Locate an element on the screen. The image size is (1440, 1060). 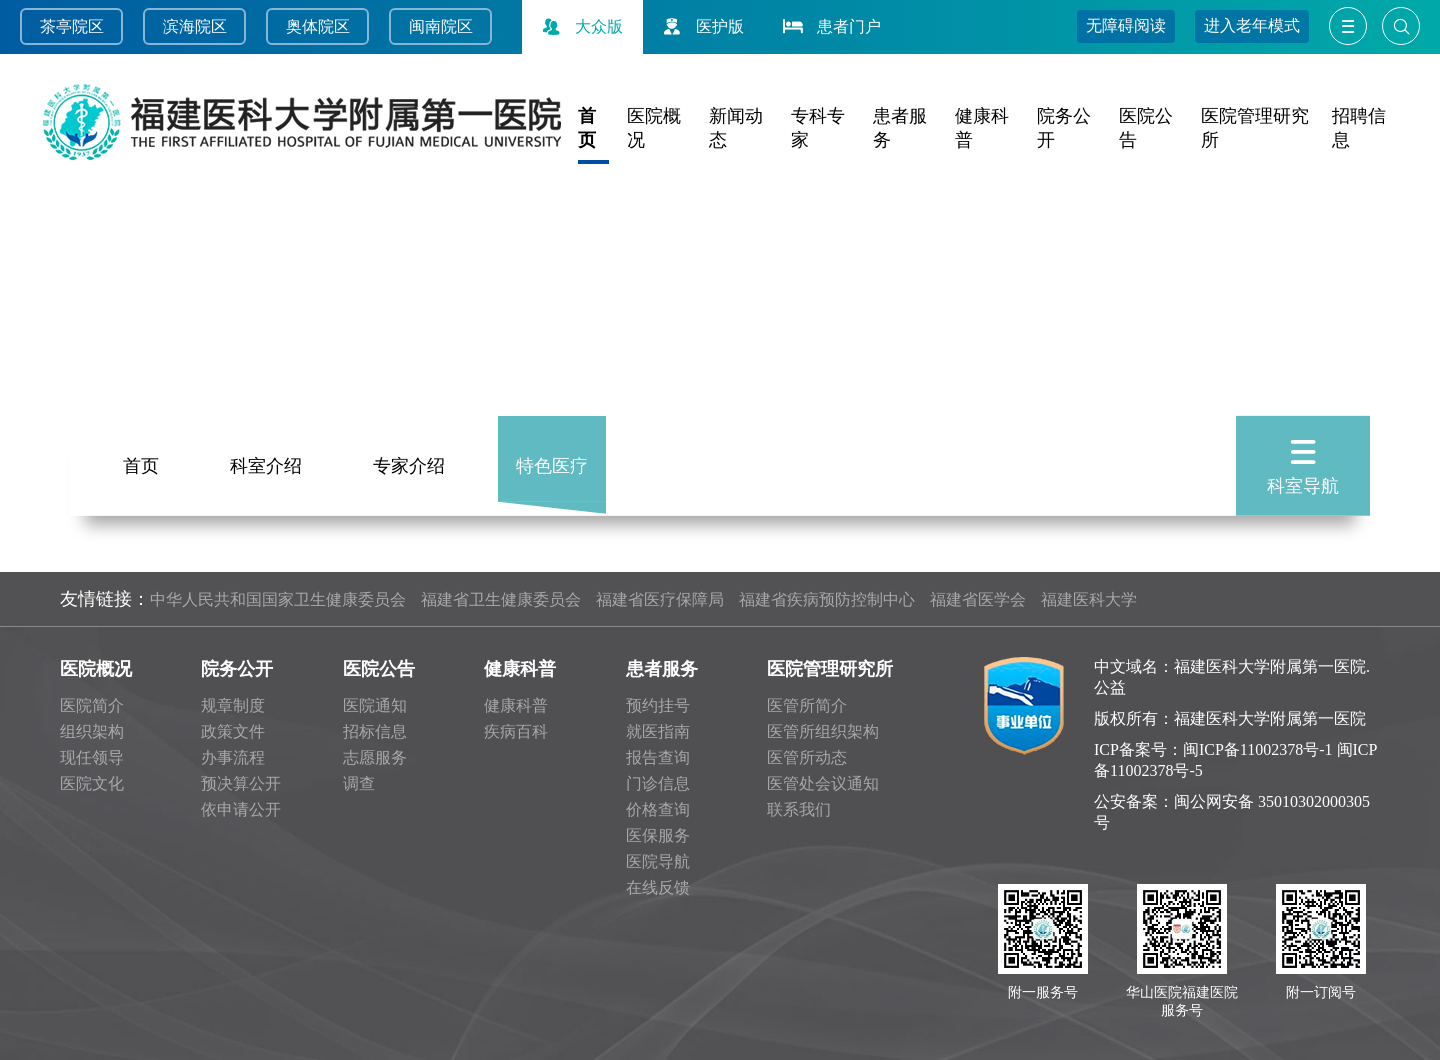
依申请公开 is located at coordinates (241, 809).